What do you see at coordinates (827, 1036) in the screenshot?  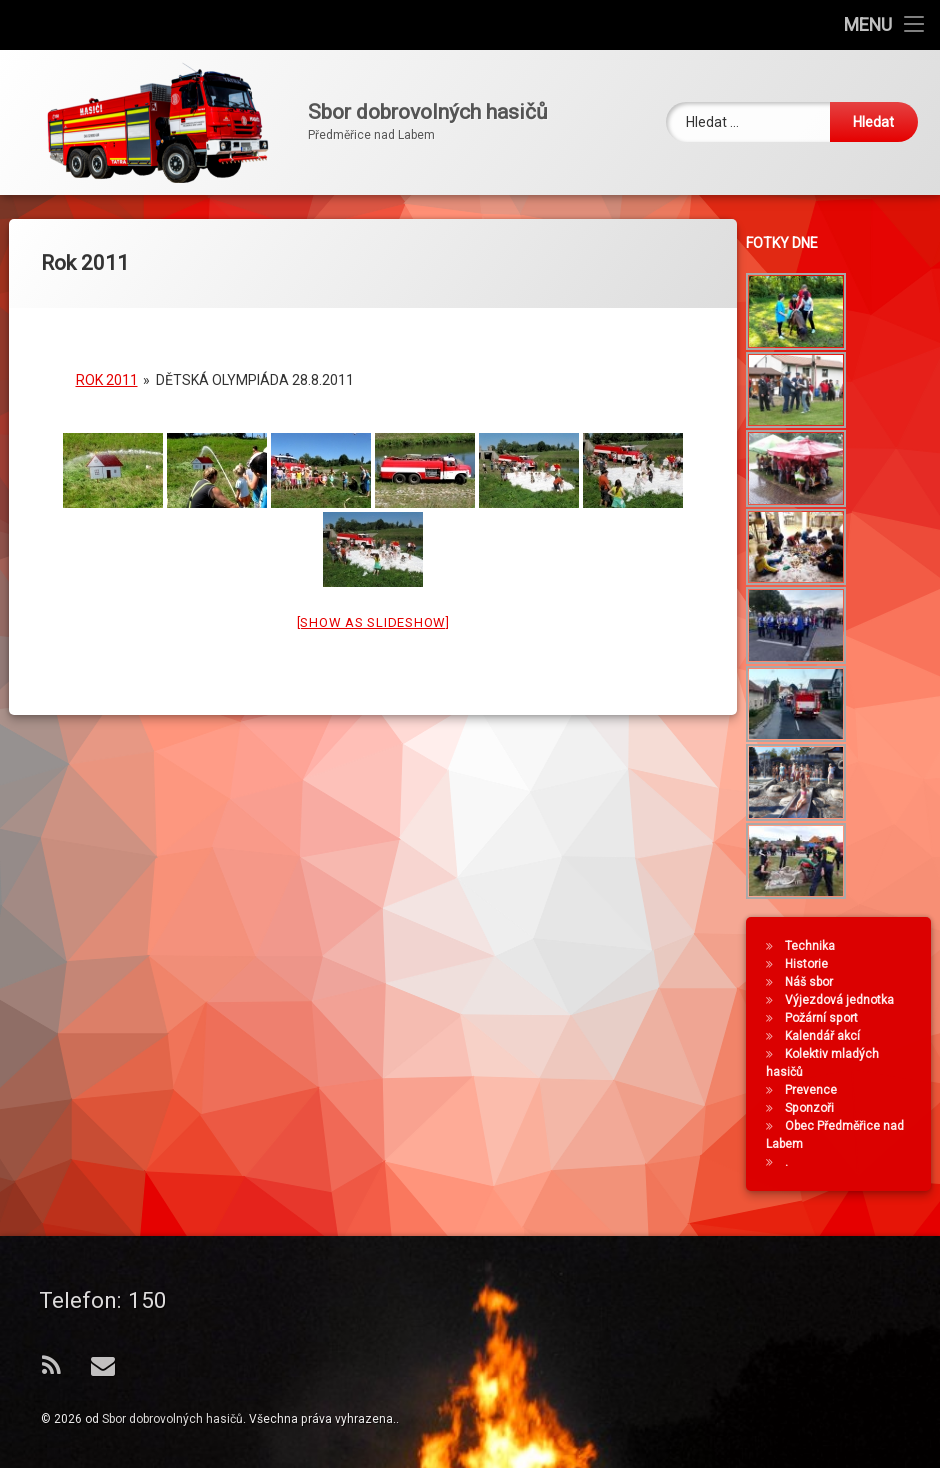 I see `Kalendář akcí` at bounding box center [827, 1036].